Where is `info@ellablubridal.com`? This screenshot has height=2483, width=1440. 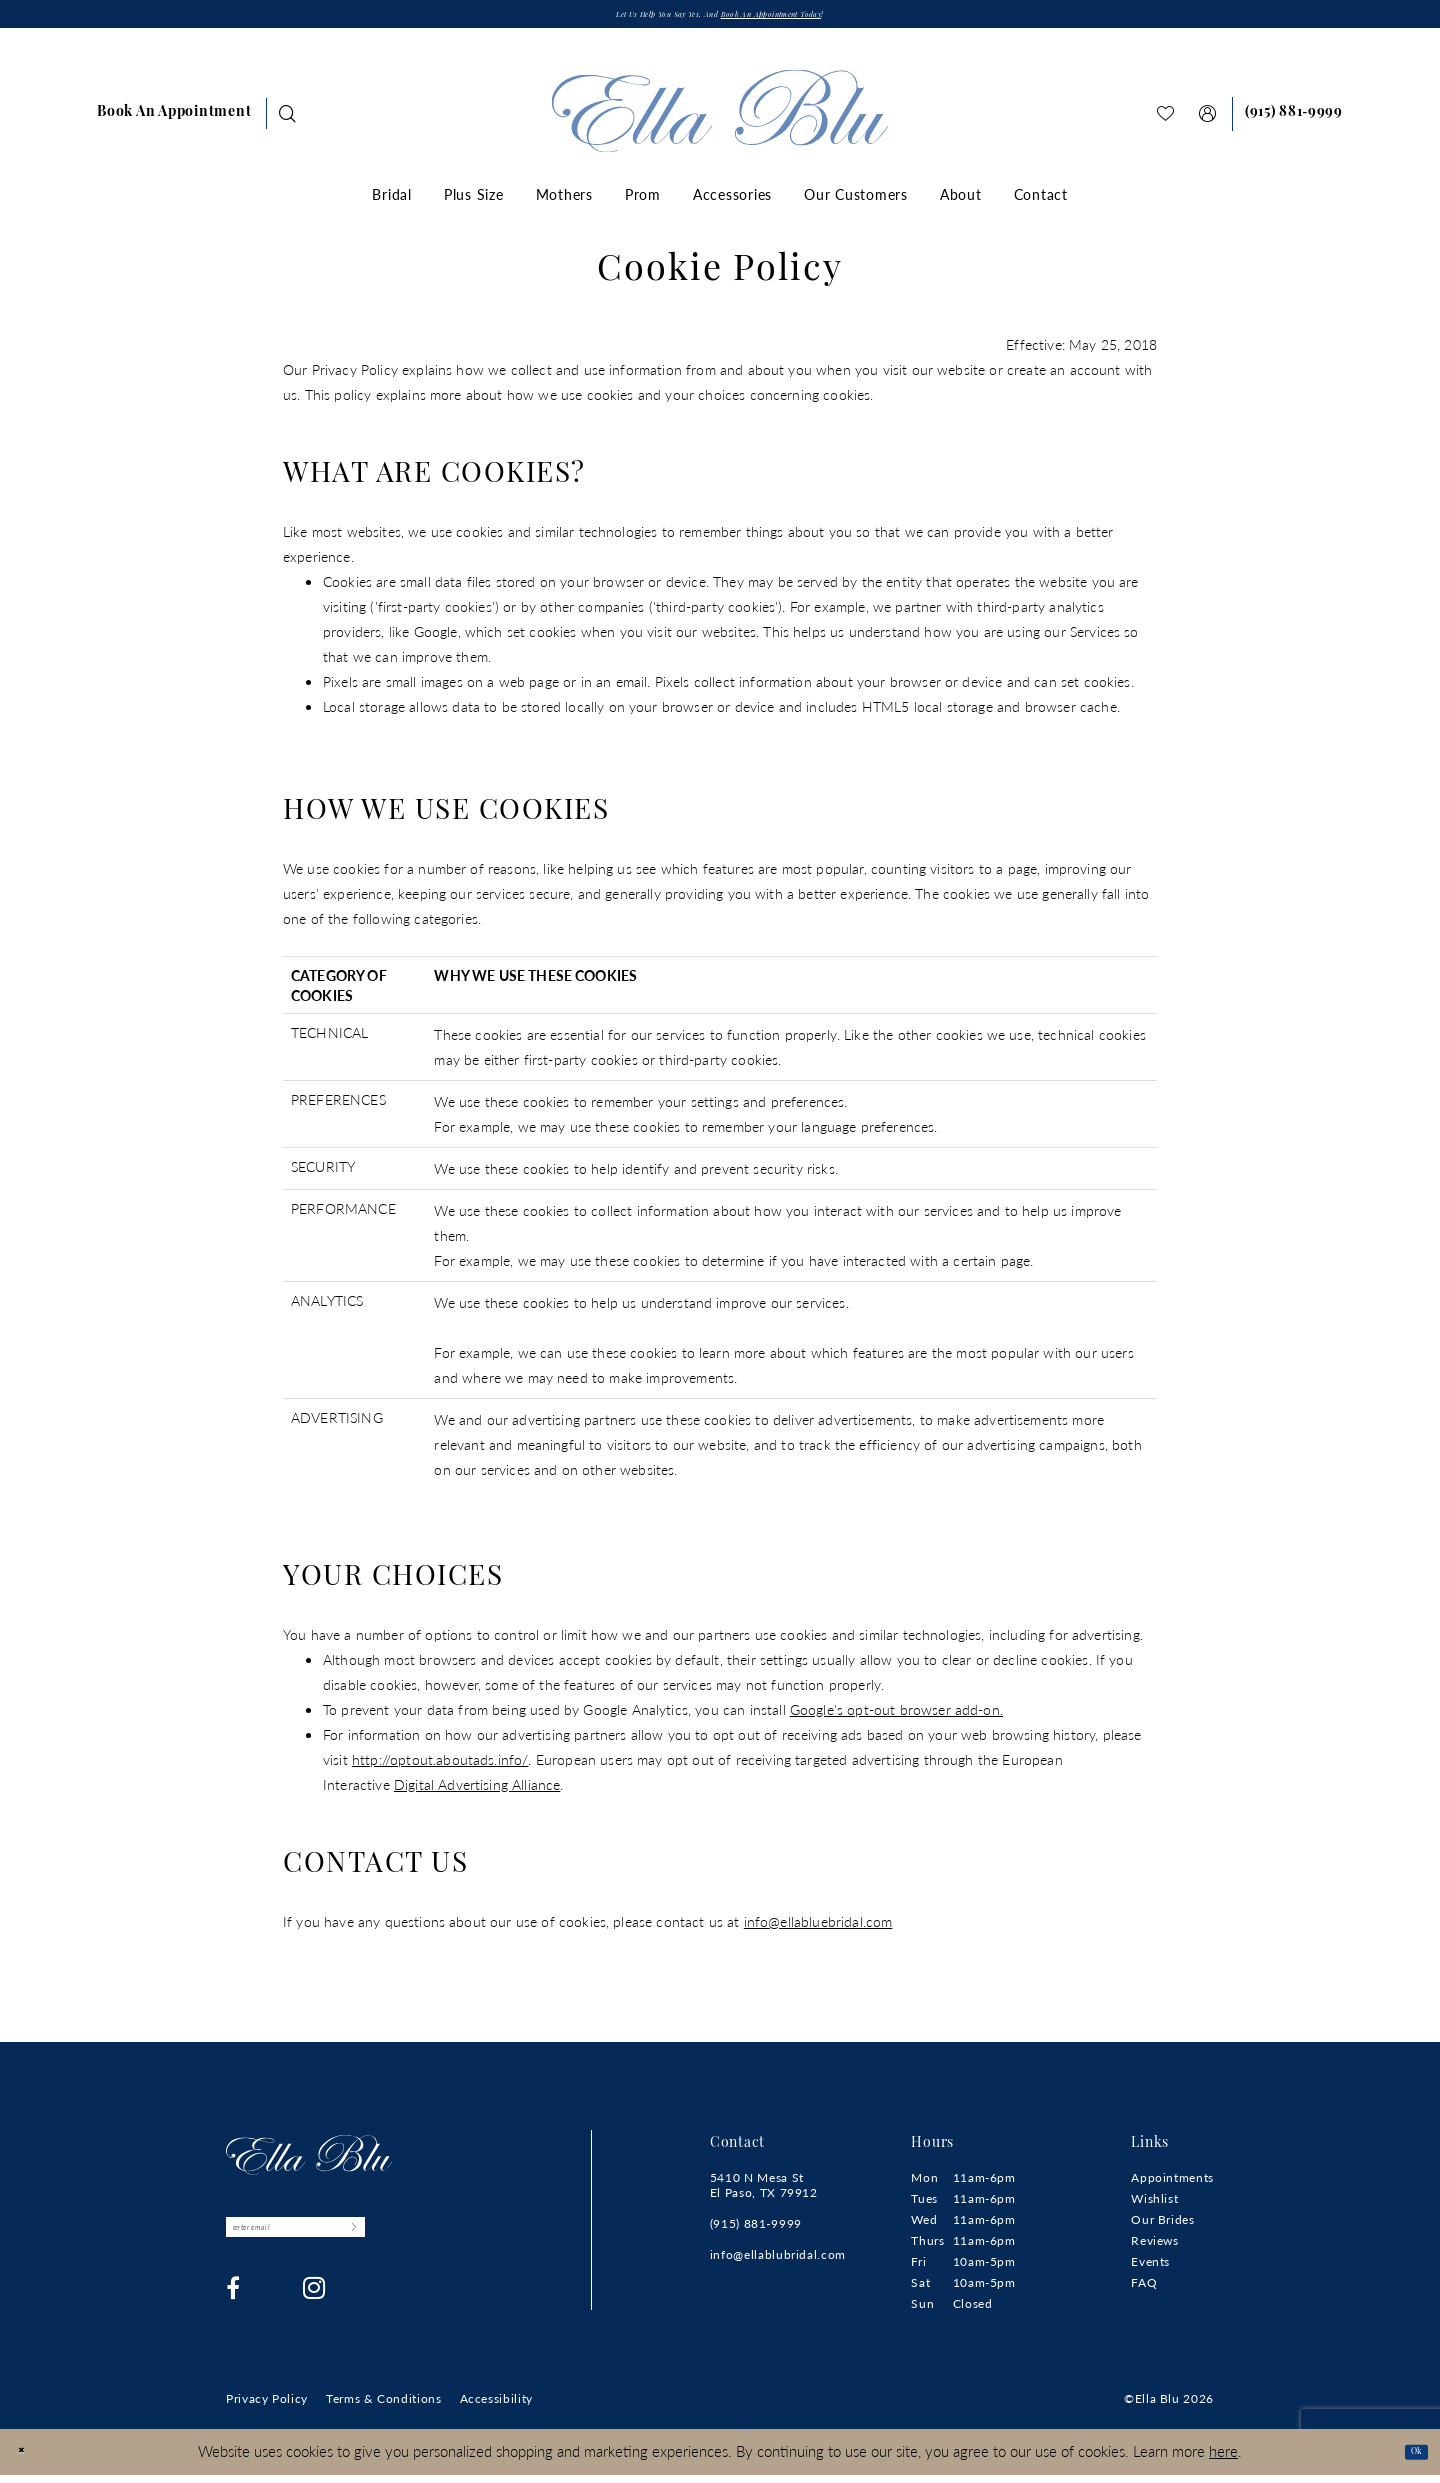 info@ellablubridal.com is located at coordinates (778, 2261).